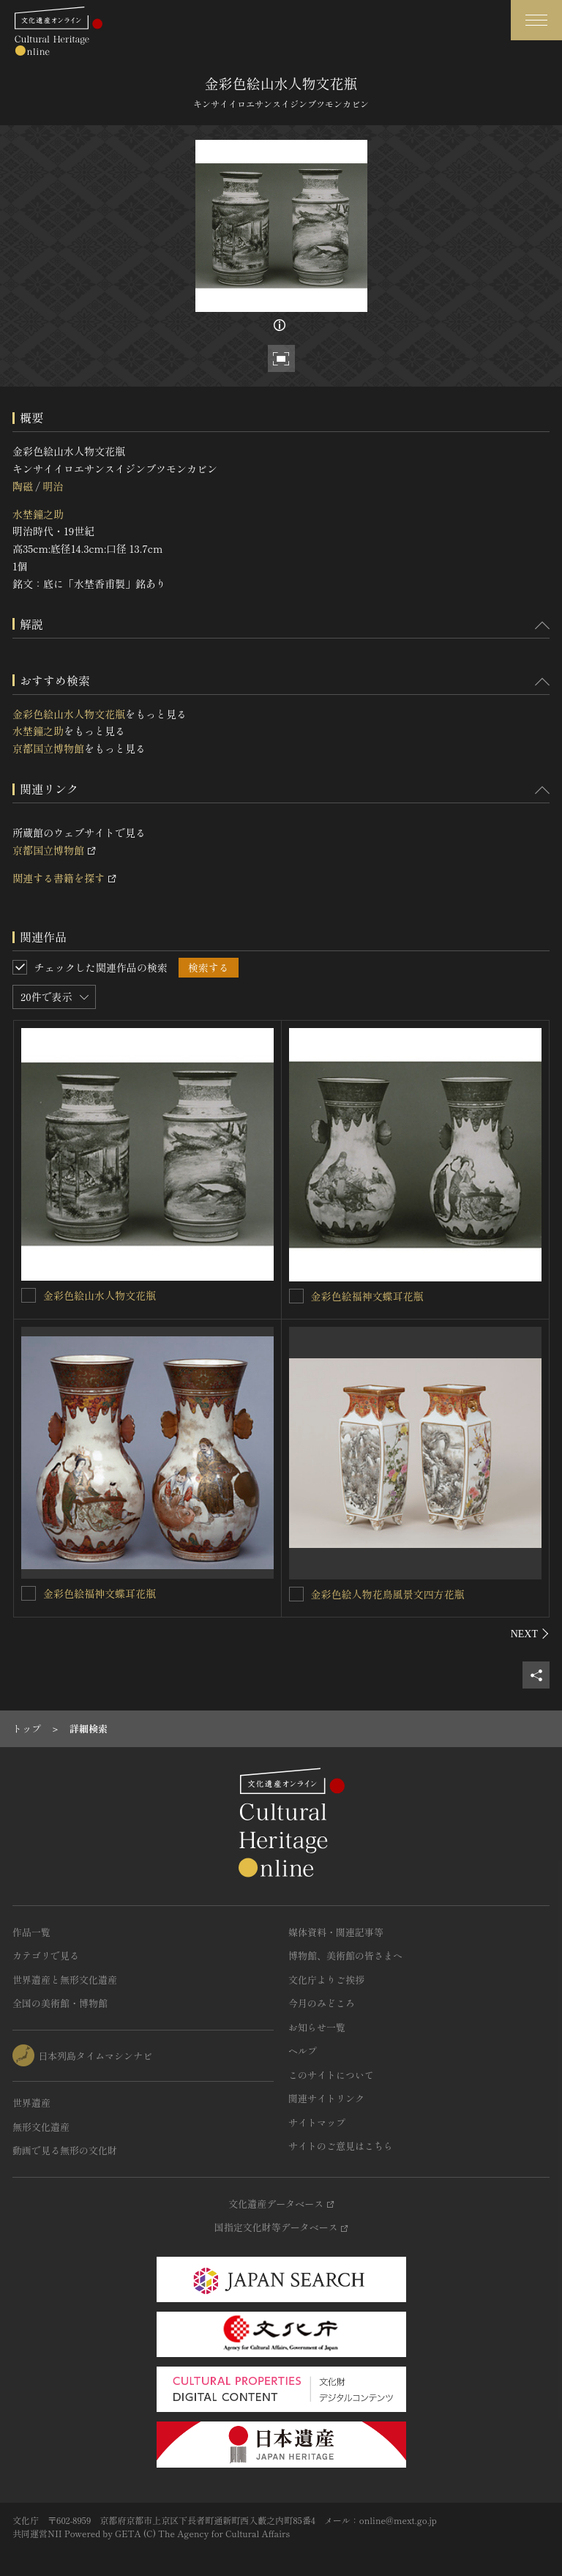 This screenshot has width=562, height=2576. What do you see at coordinates (41, 2127) in the screenshot?
I see `無形文化遺産` at bounding box center [41, 2127].